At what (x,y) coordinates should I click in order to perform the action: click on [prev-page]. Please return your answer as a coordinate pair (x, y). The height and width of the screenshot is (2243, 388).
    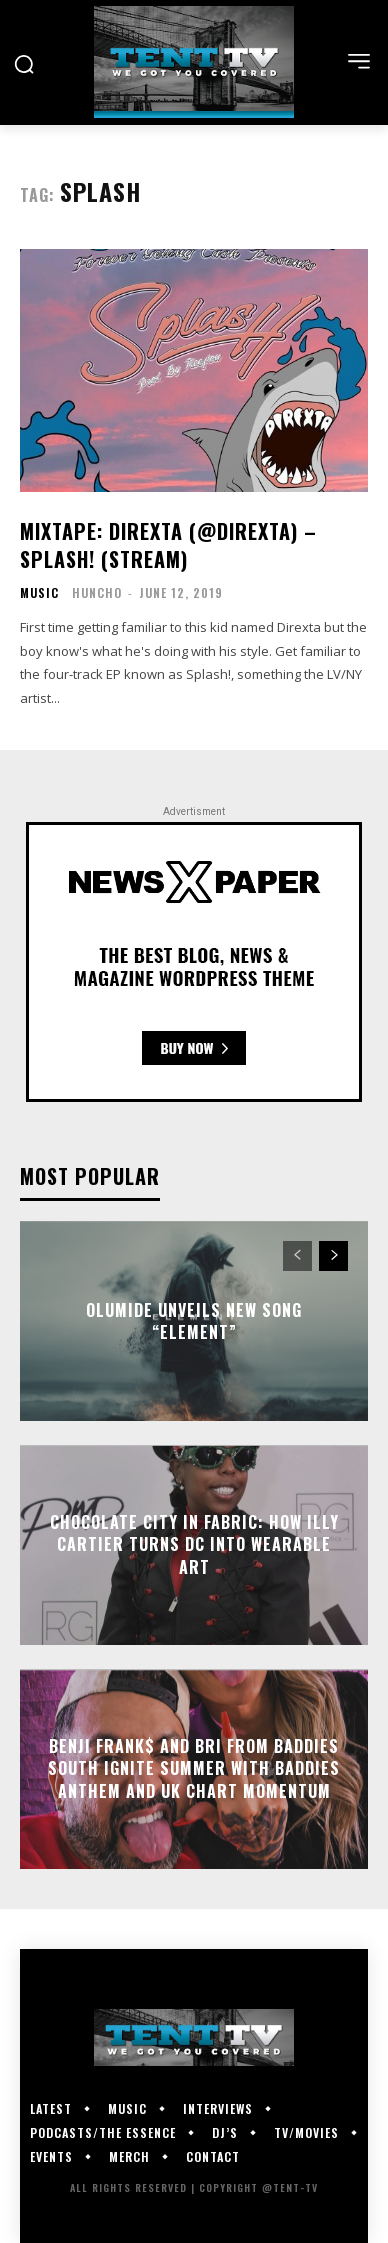
    Looking at the image, I should click on (297, 1256).